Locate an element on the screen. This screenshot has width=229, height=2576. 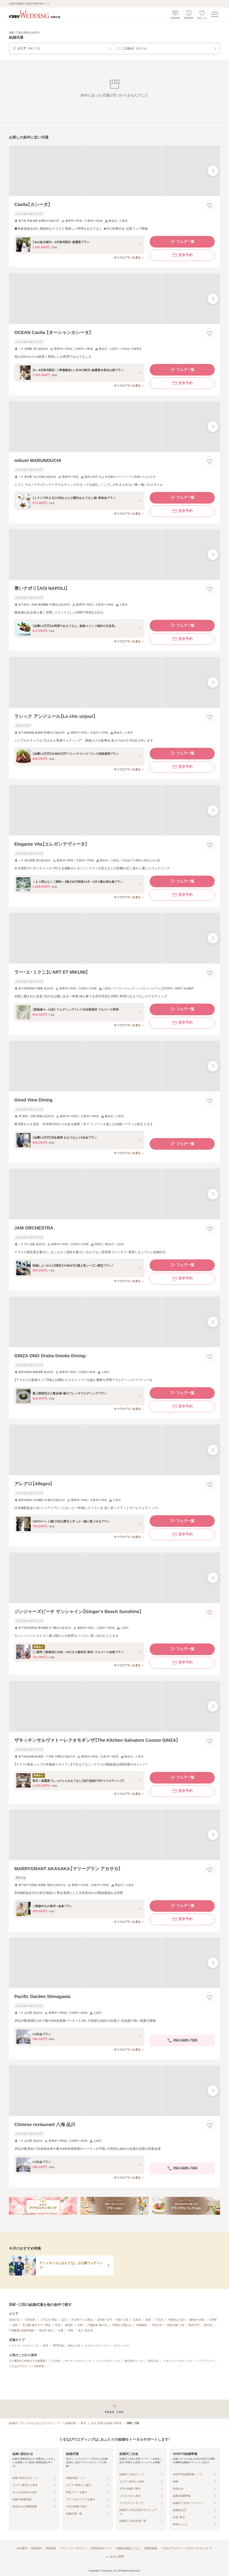
大森 is located at coordinates (61, 2330).